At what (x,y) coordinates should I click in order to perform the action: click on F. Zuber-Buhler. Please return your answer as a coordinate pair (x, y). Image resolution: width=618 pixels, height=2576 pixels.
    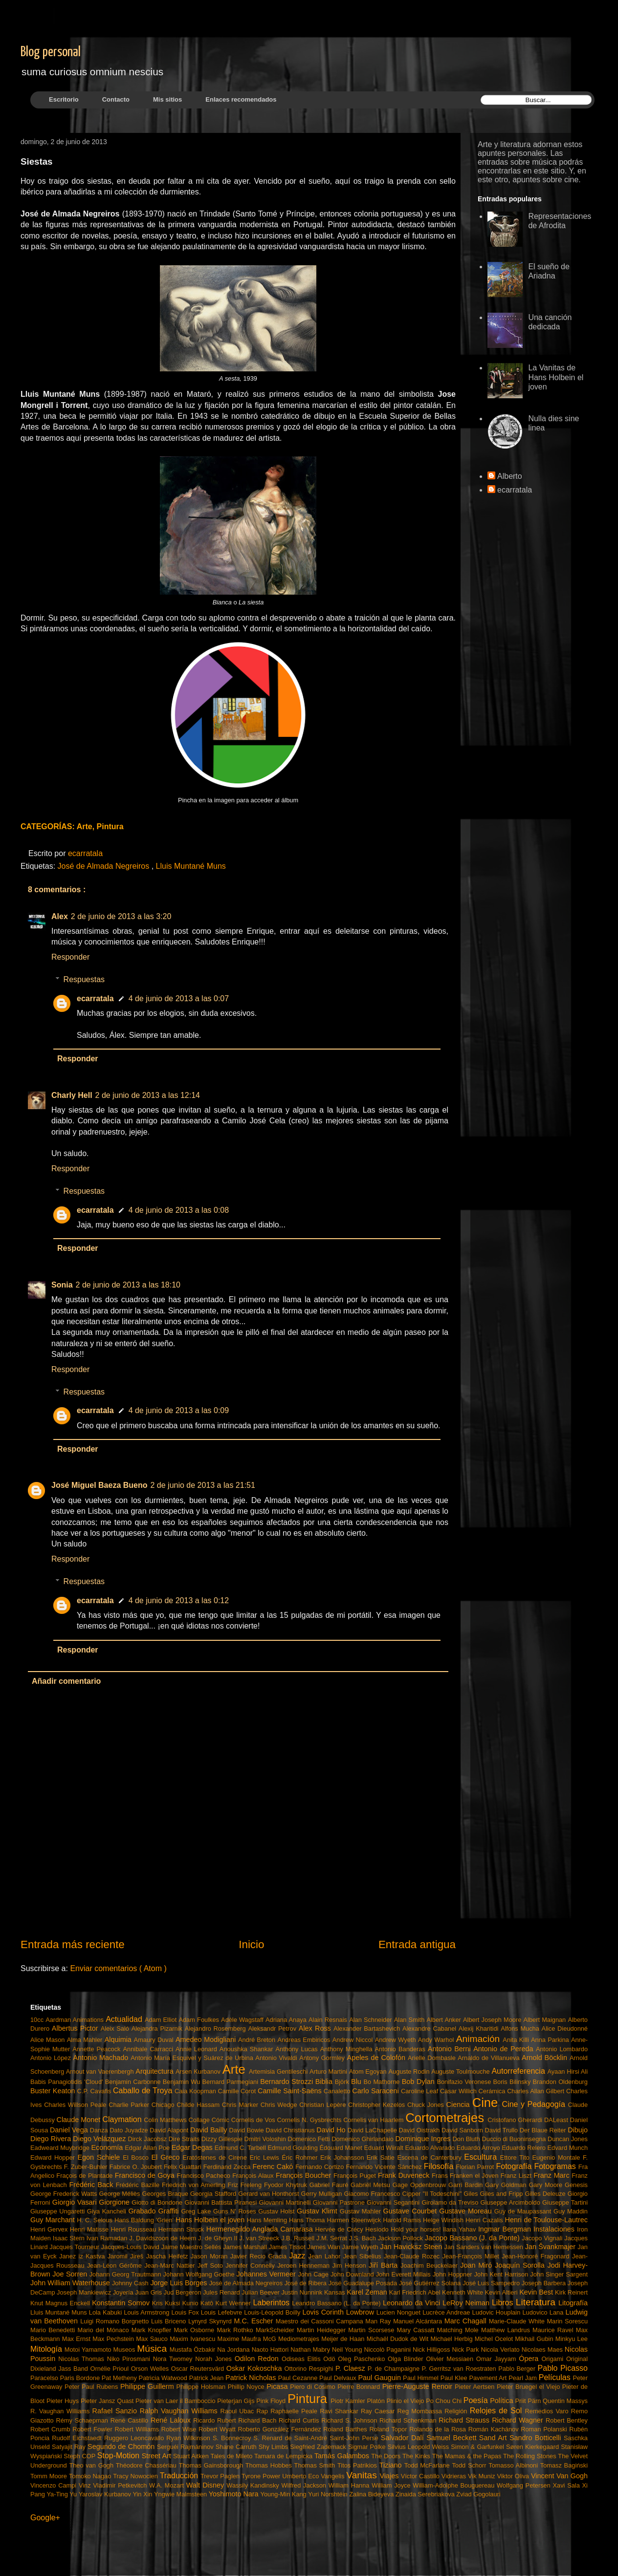
    Looking at the image, I should click on (87, 2166).